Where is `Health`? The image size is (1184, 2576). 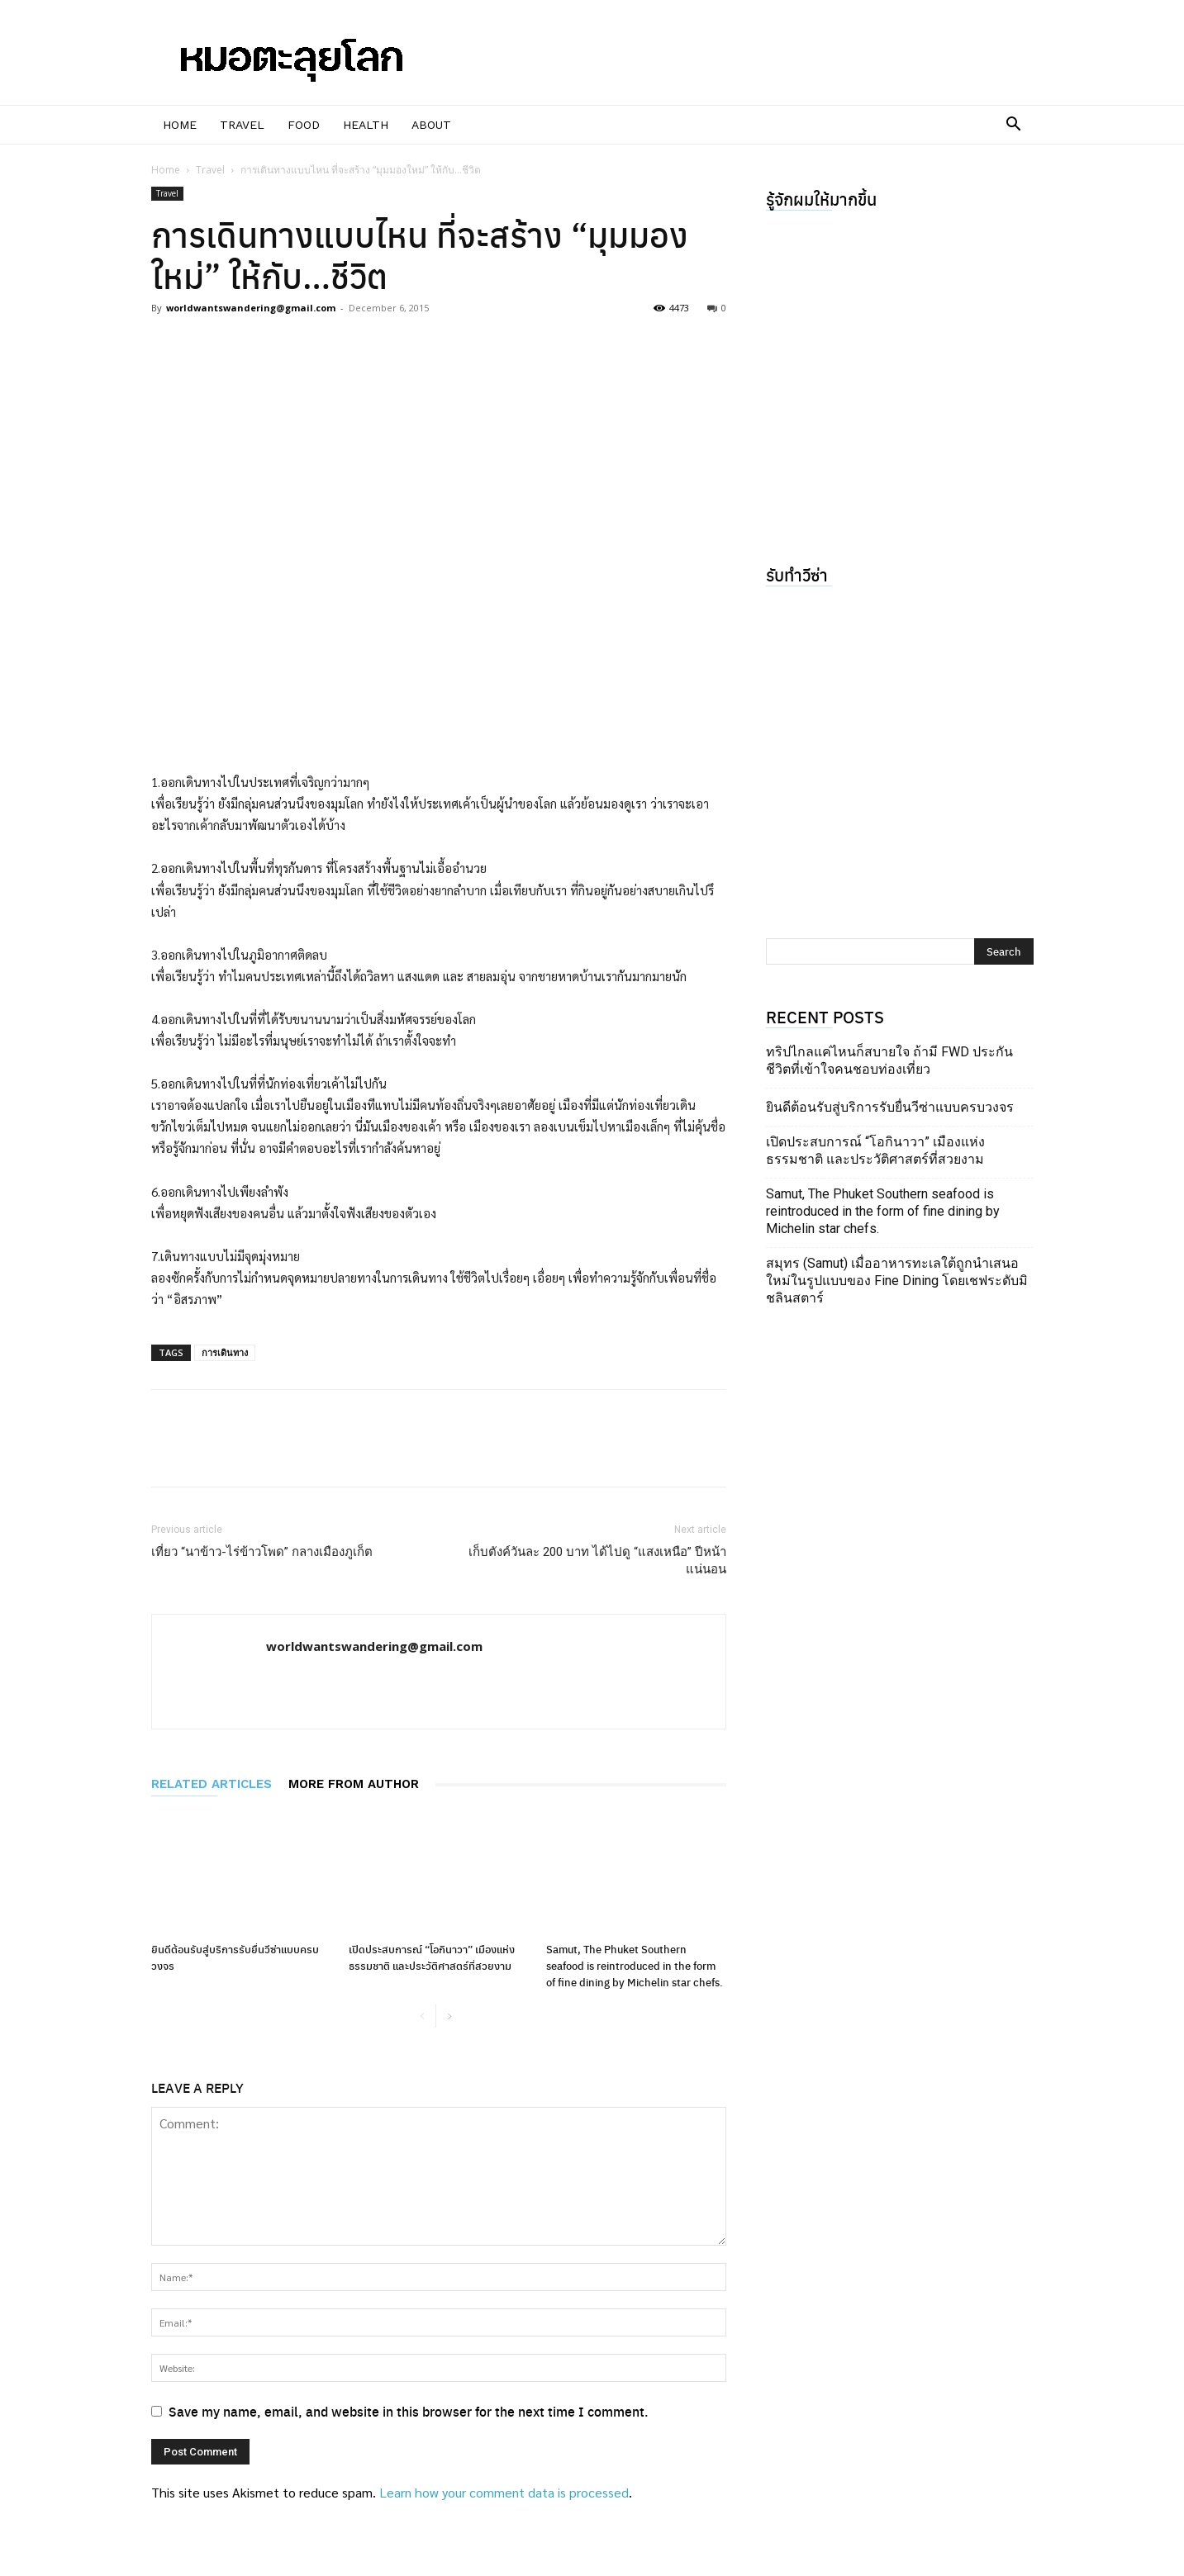
Health is located at coordinates (365, 124).